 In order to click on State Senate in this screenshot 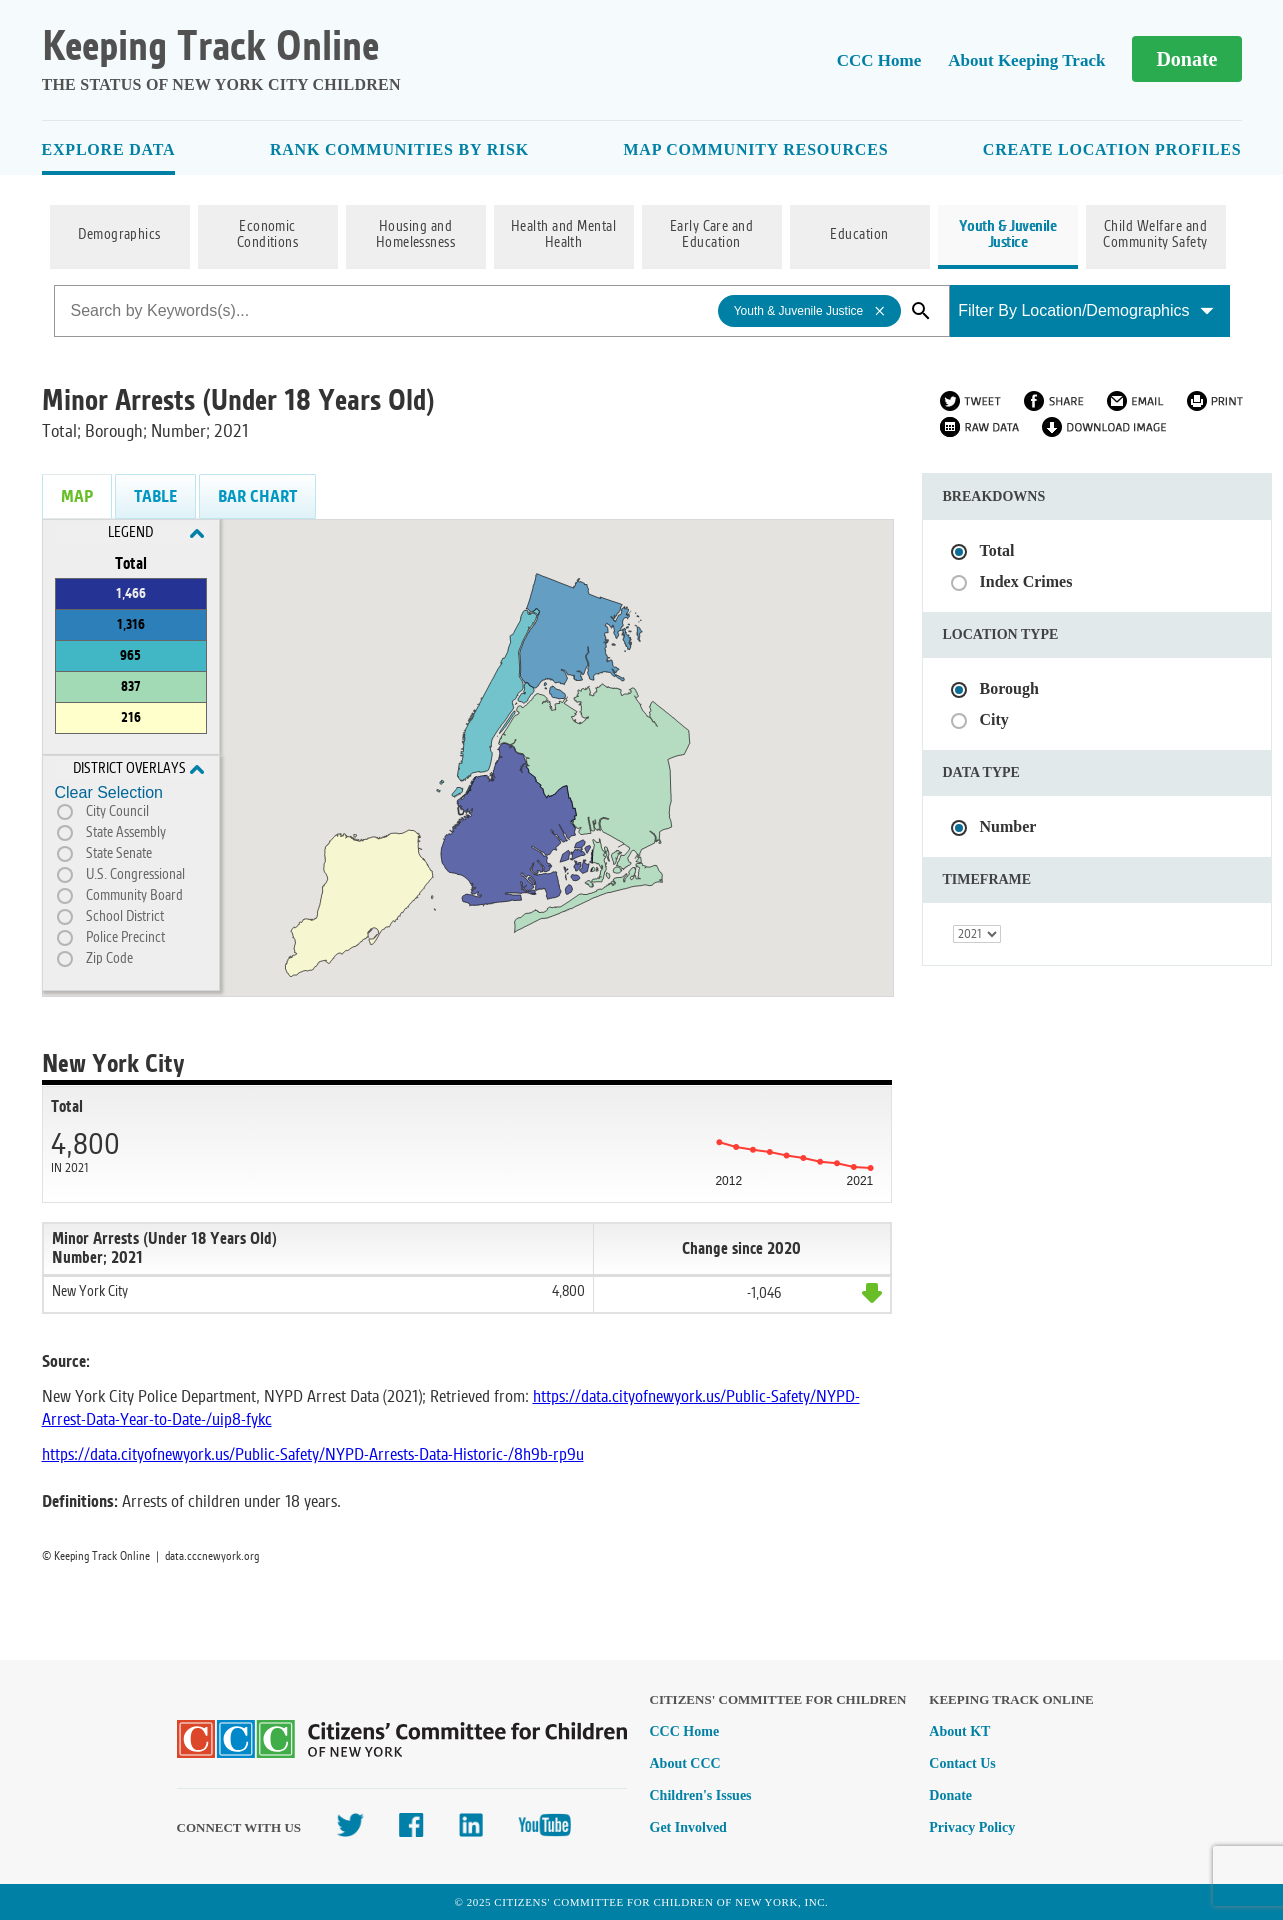, I will do `click(119, 854)`.